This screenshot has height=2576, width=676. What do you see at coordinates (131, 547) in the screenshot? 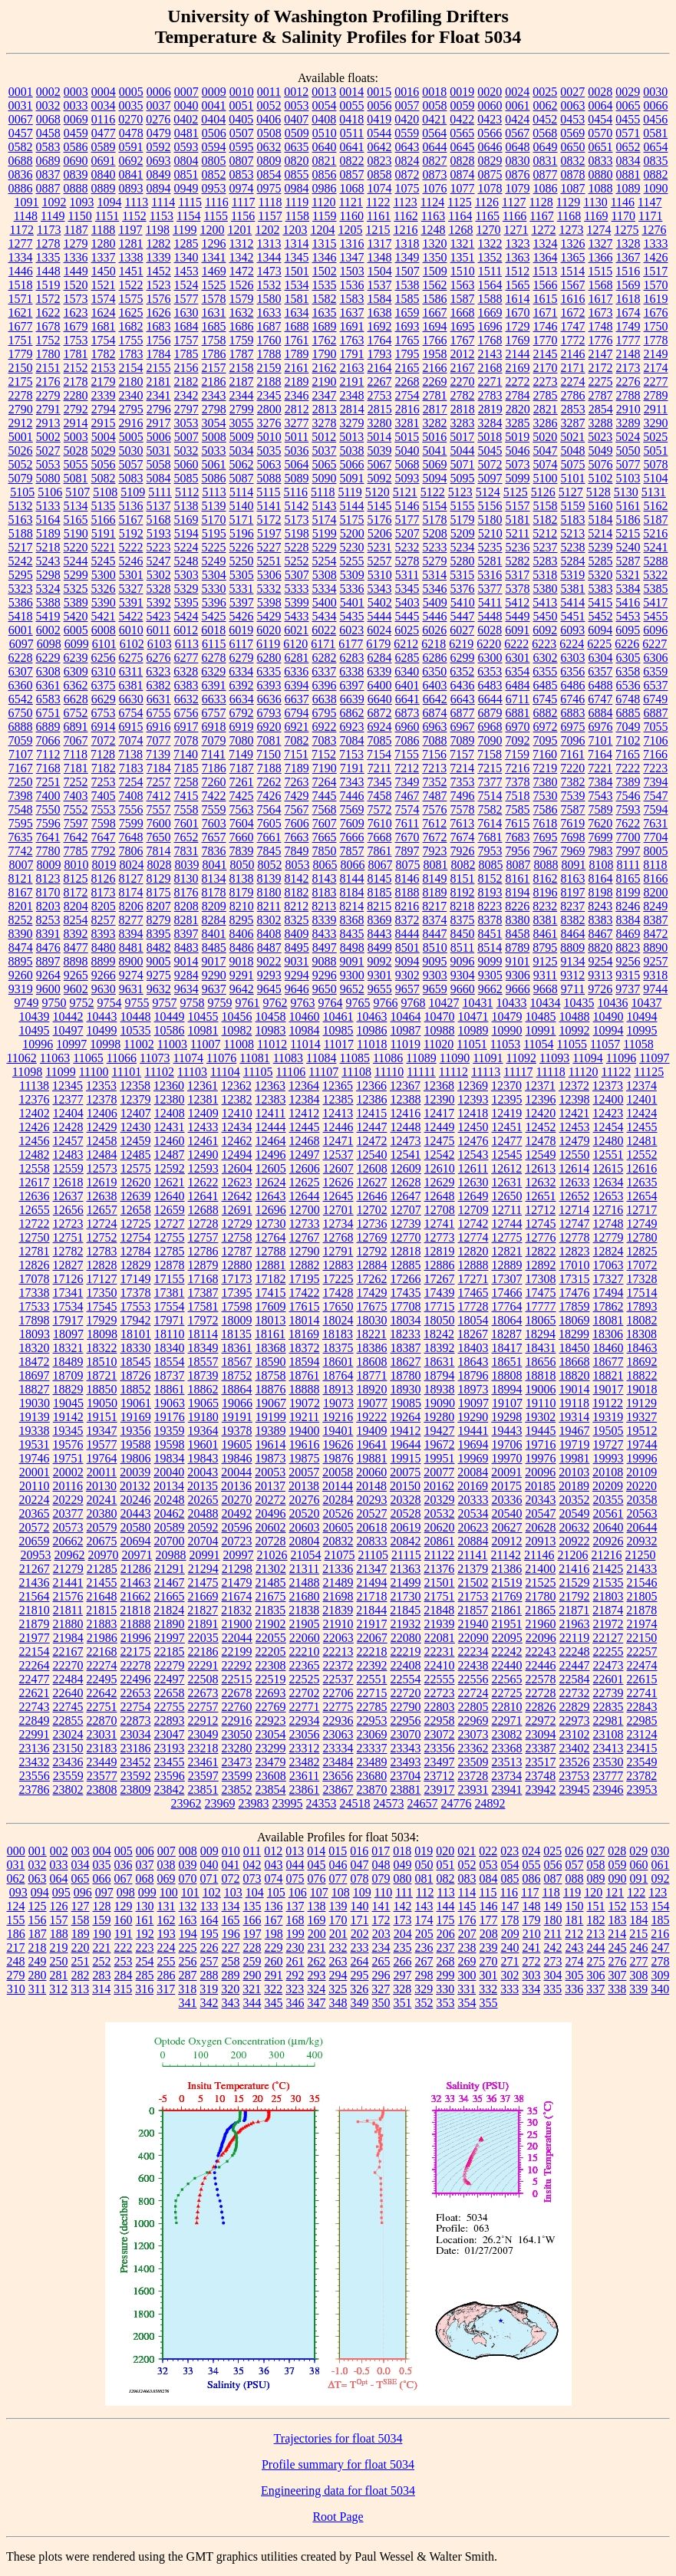
I see `5222` at bounding box center [131, 547].